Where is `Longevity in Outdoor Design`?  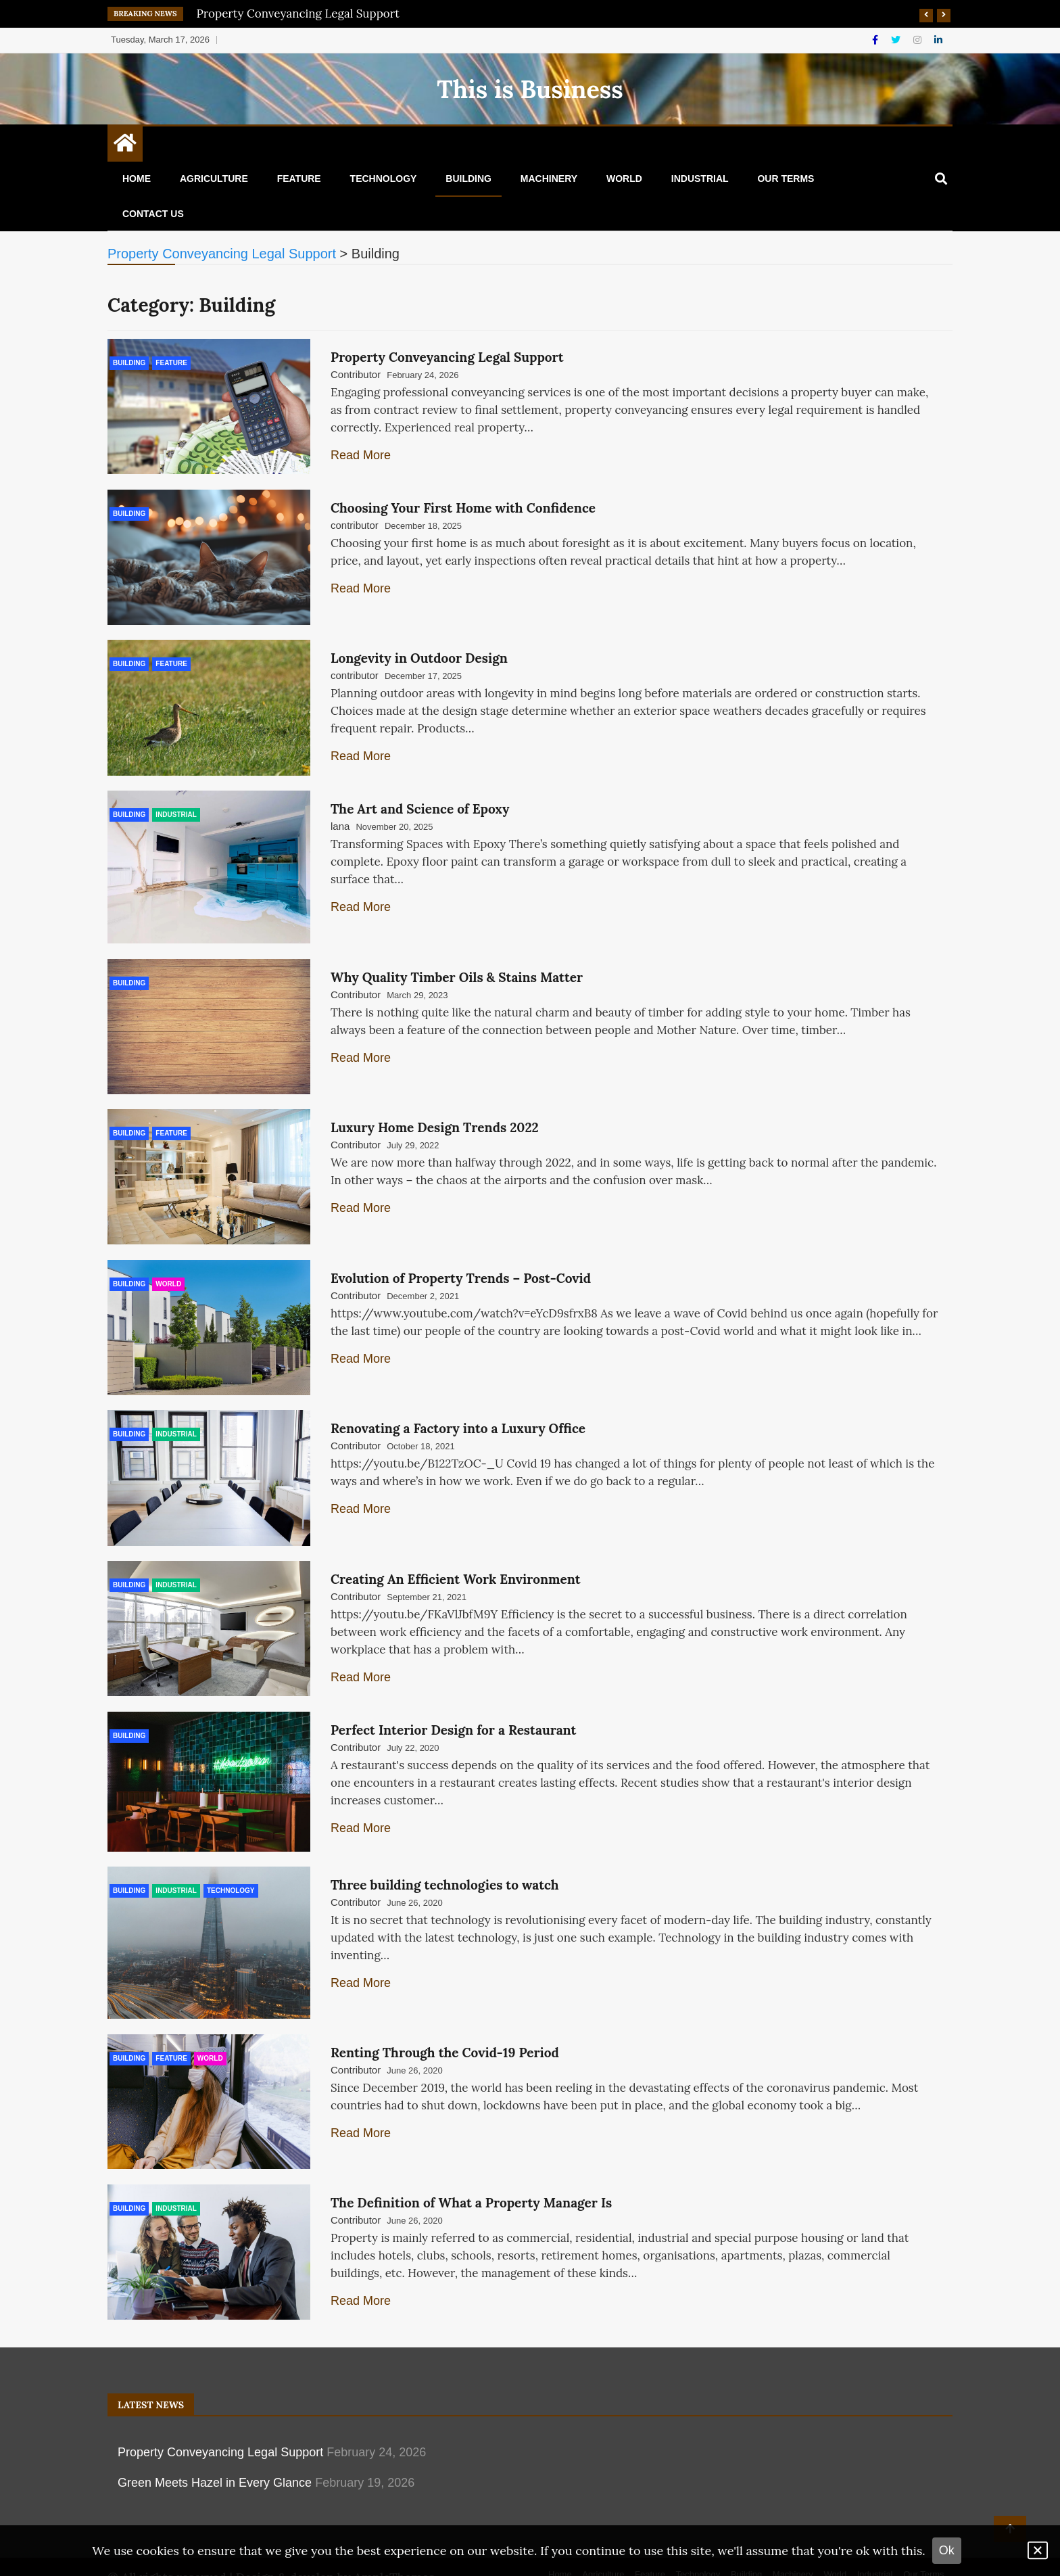 Longevity in Outdoor Design is located at coordinates (419, 654).